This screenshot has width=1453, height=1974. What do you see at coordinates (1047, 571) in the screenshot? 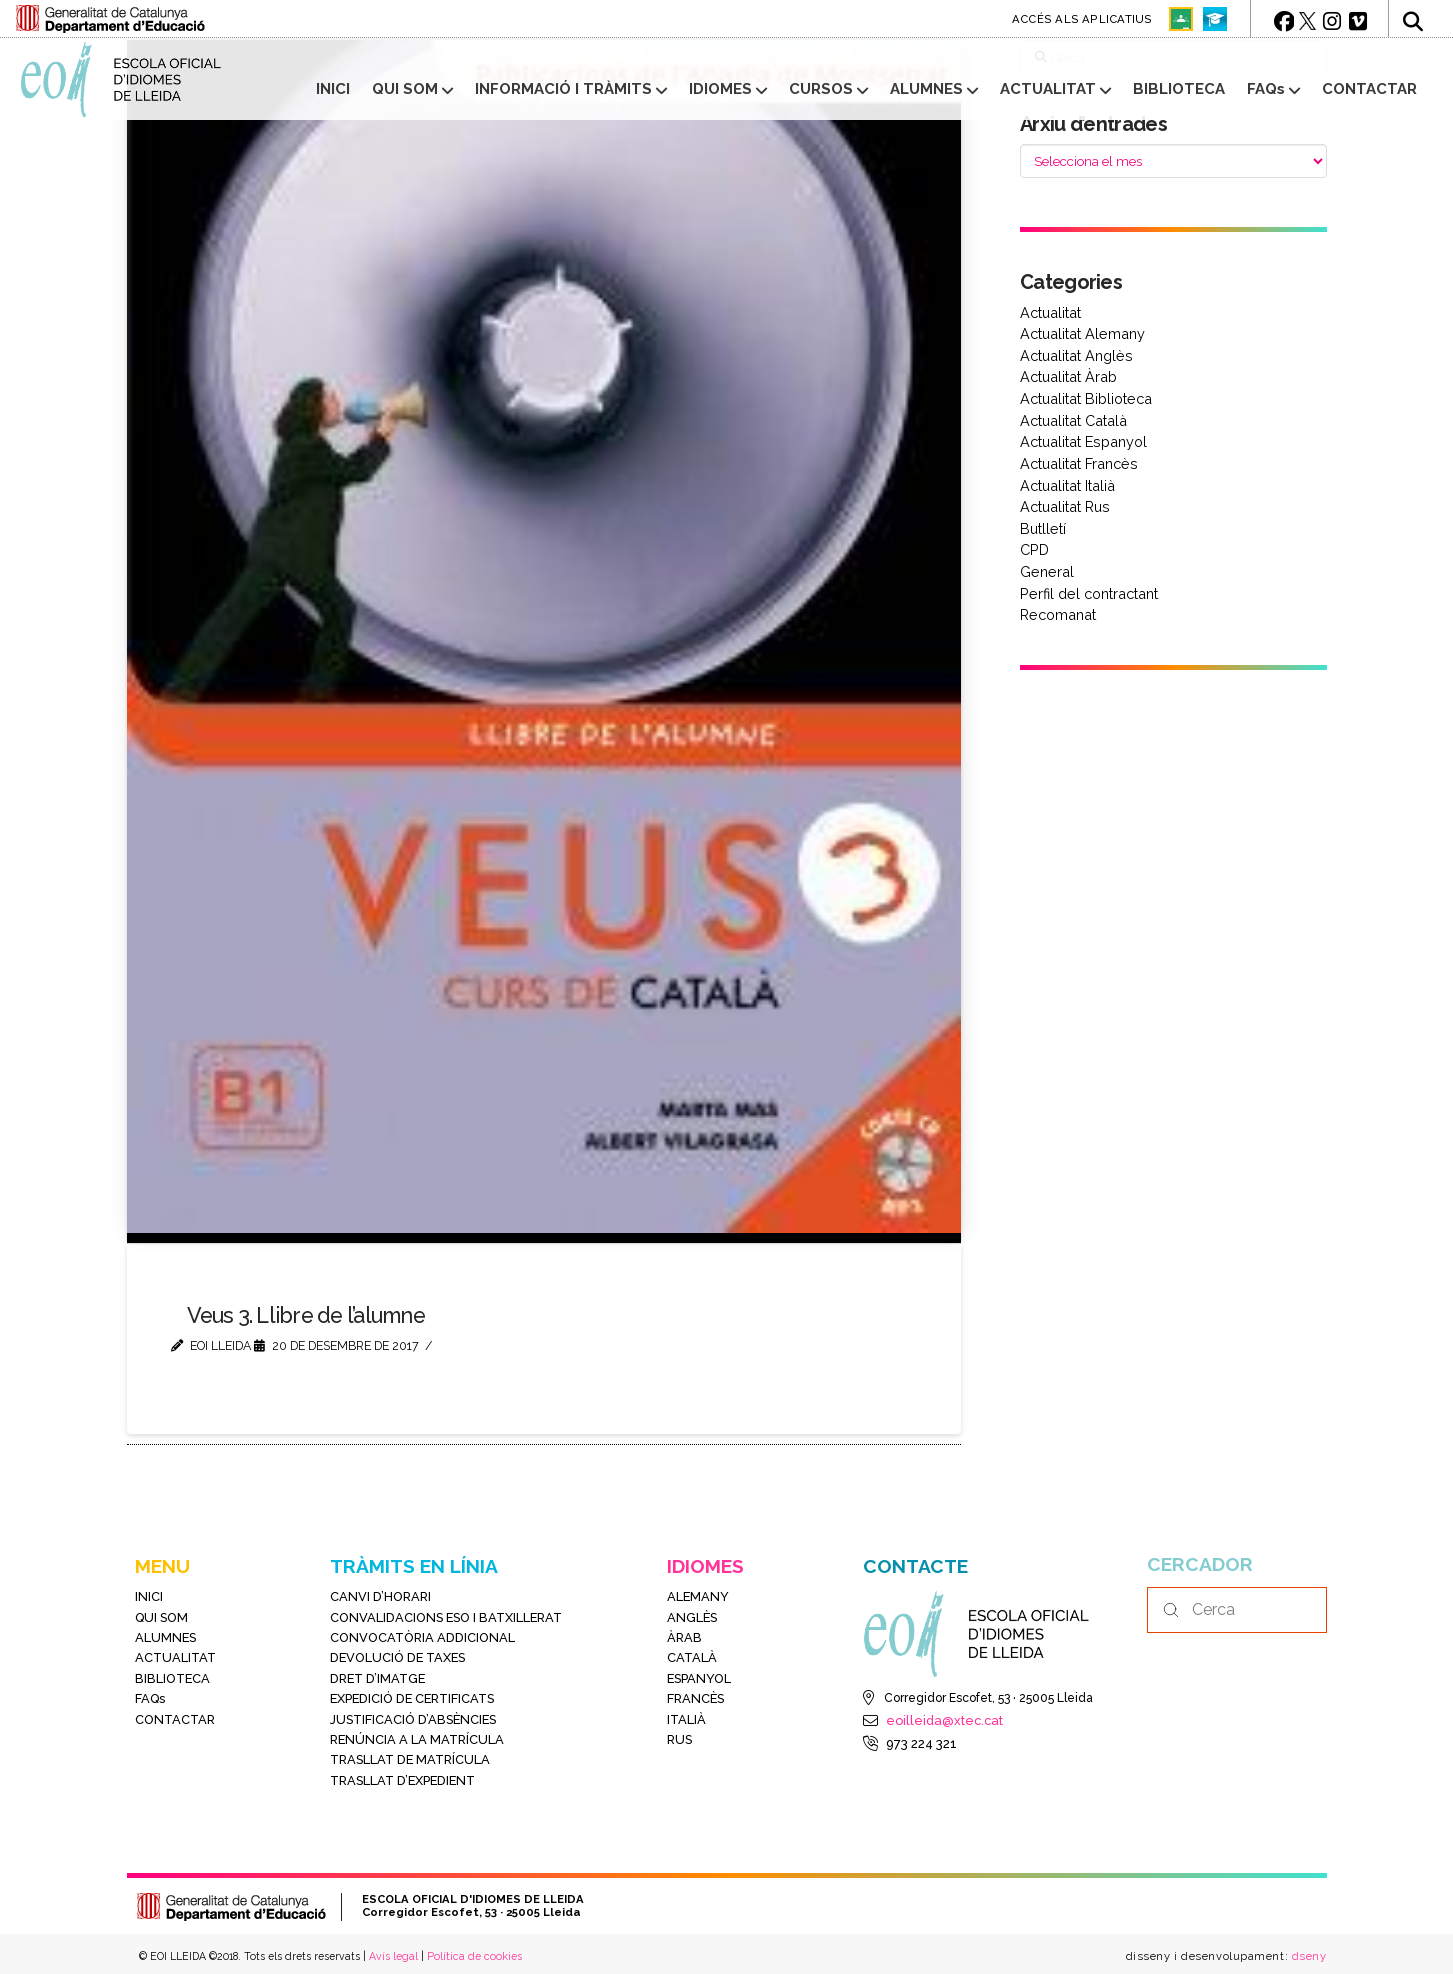
I see `General` at bounding box center [1047, 571].